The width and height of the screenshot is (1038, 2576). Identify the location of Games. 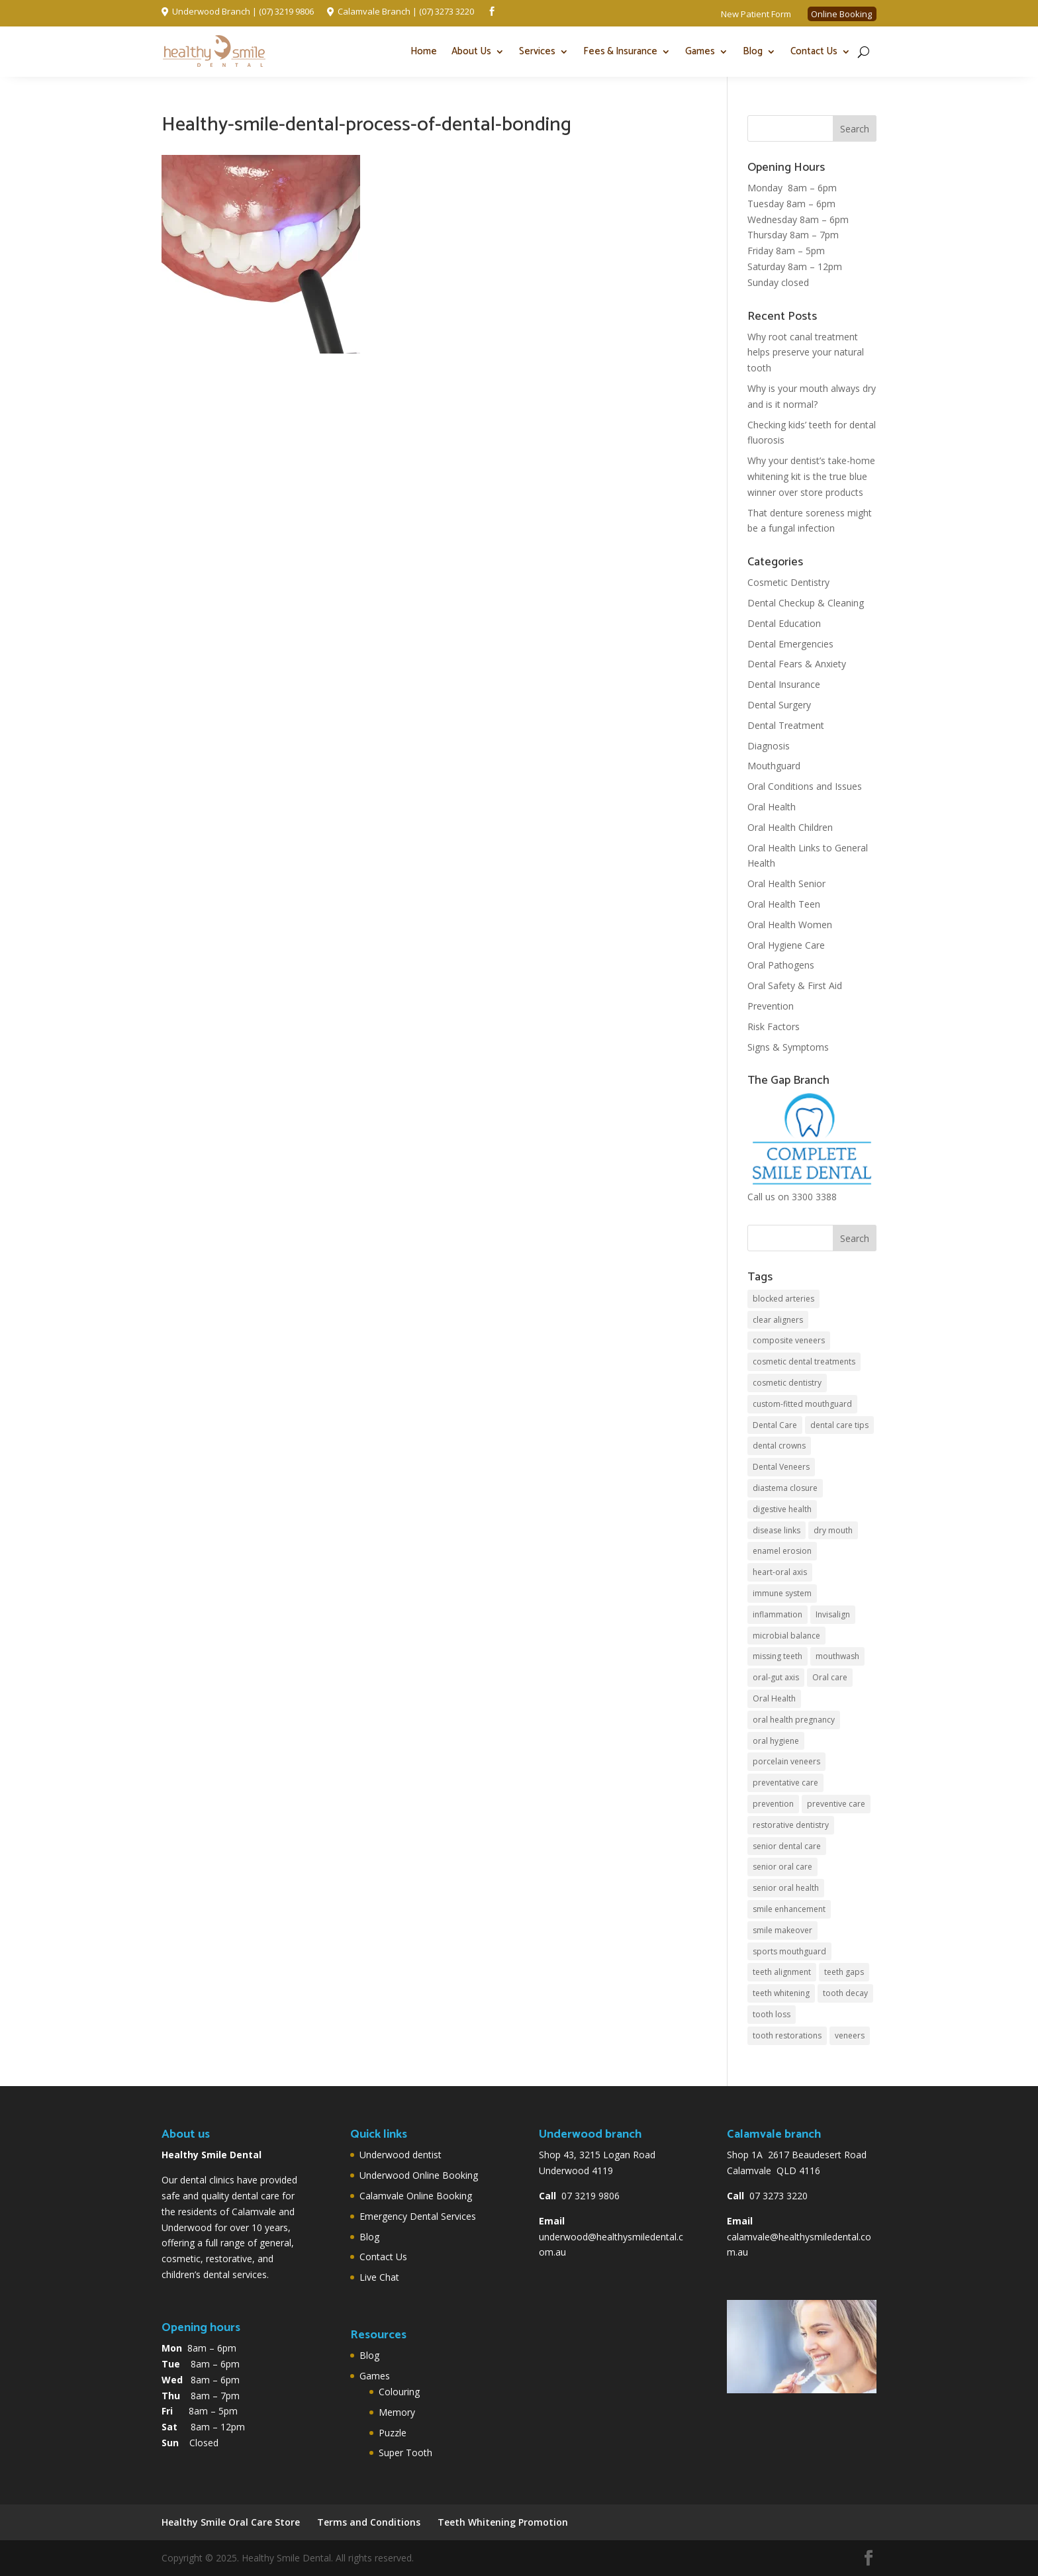
(700, 51).